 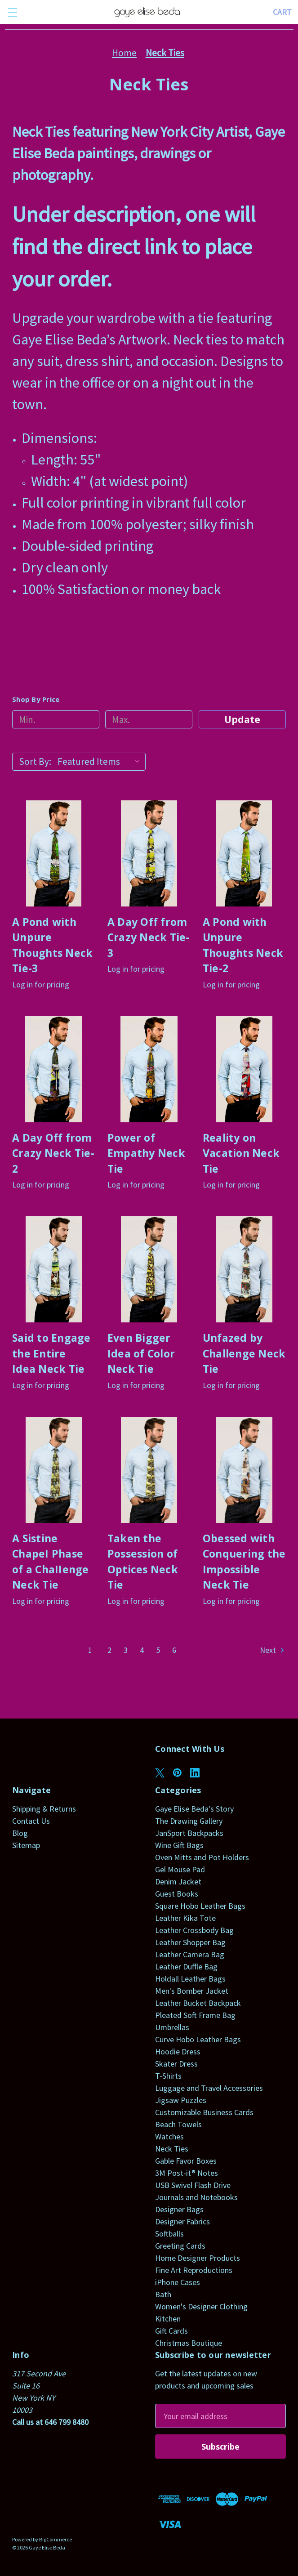 What do you see at coordinates (189, 1833) in the screenshot?
I see `JanSport Backpacks` at bounding box center [189, 1833].